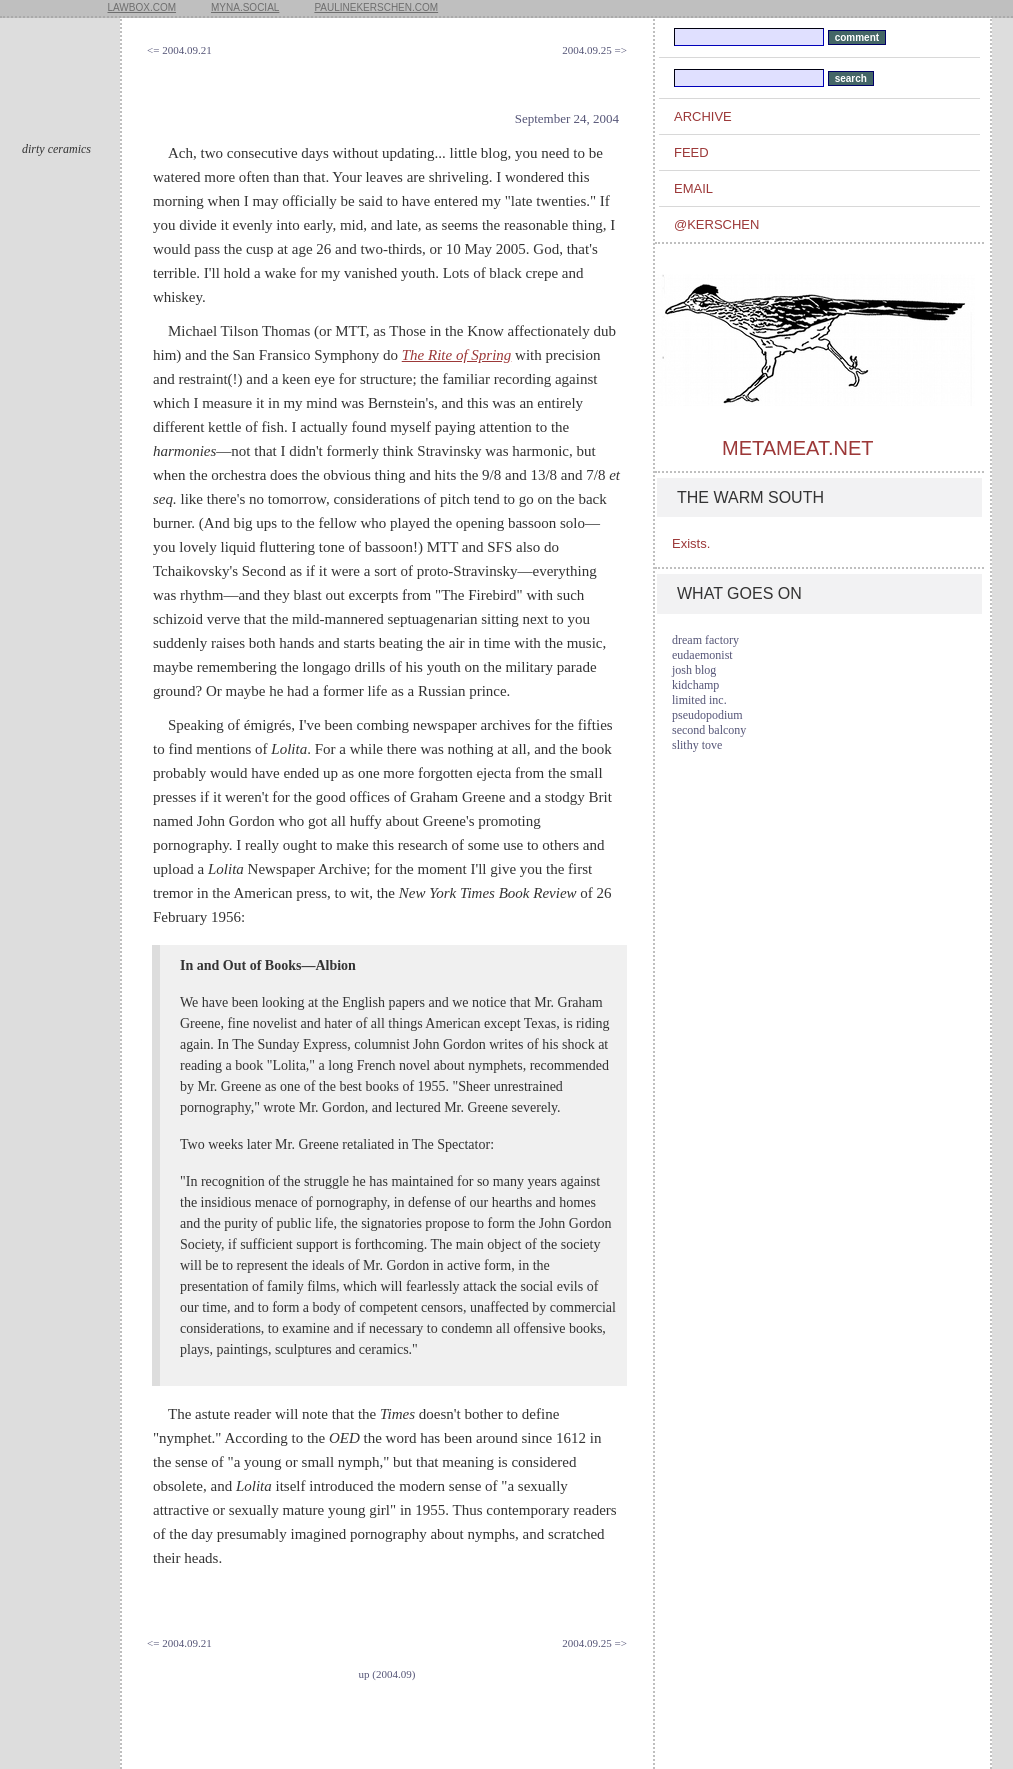 The image size is (1013, 1769). I want to click on email, so click(693, 188).